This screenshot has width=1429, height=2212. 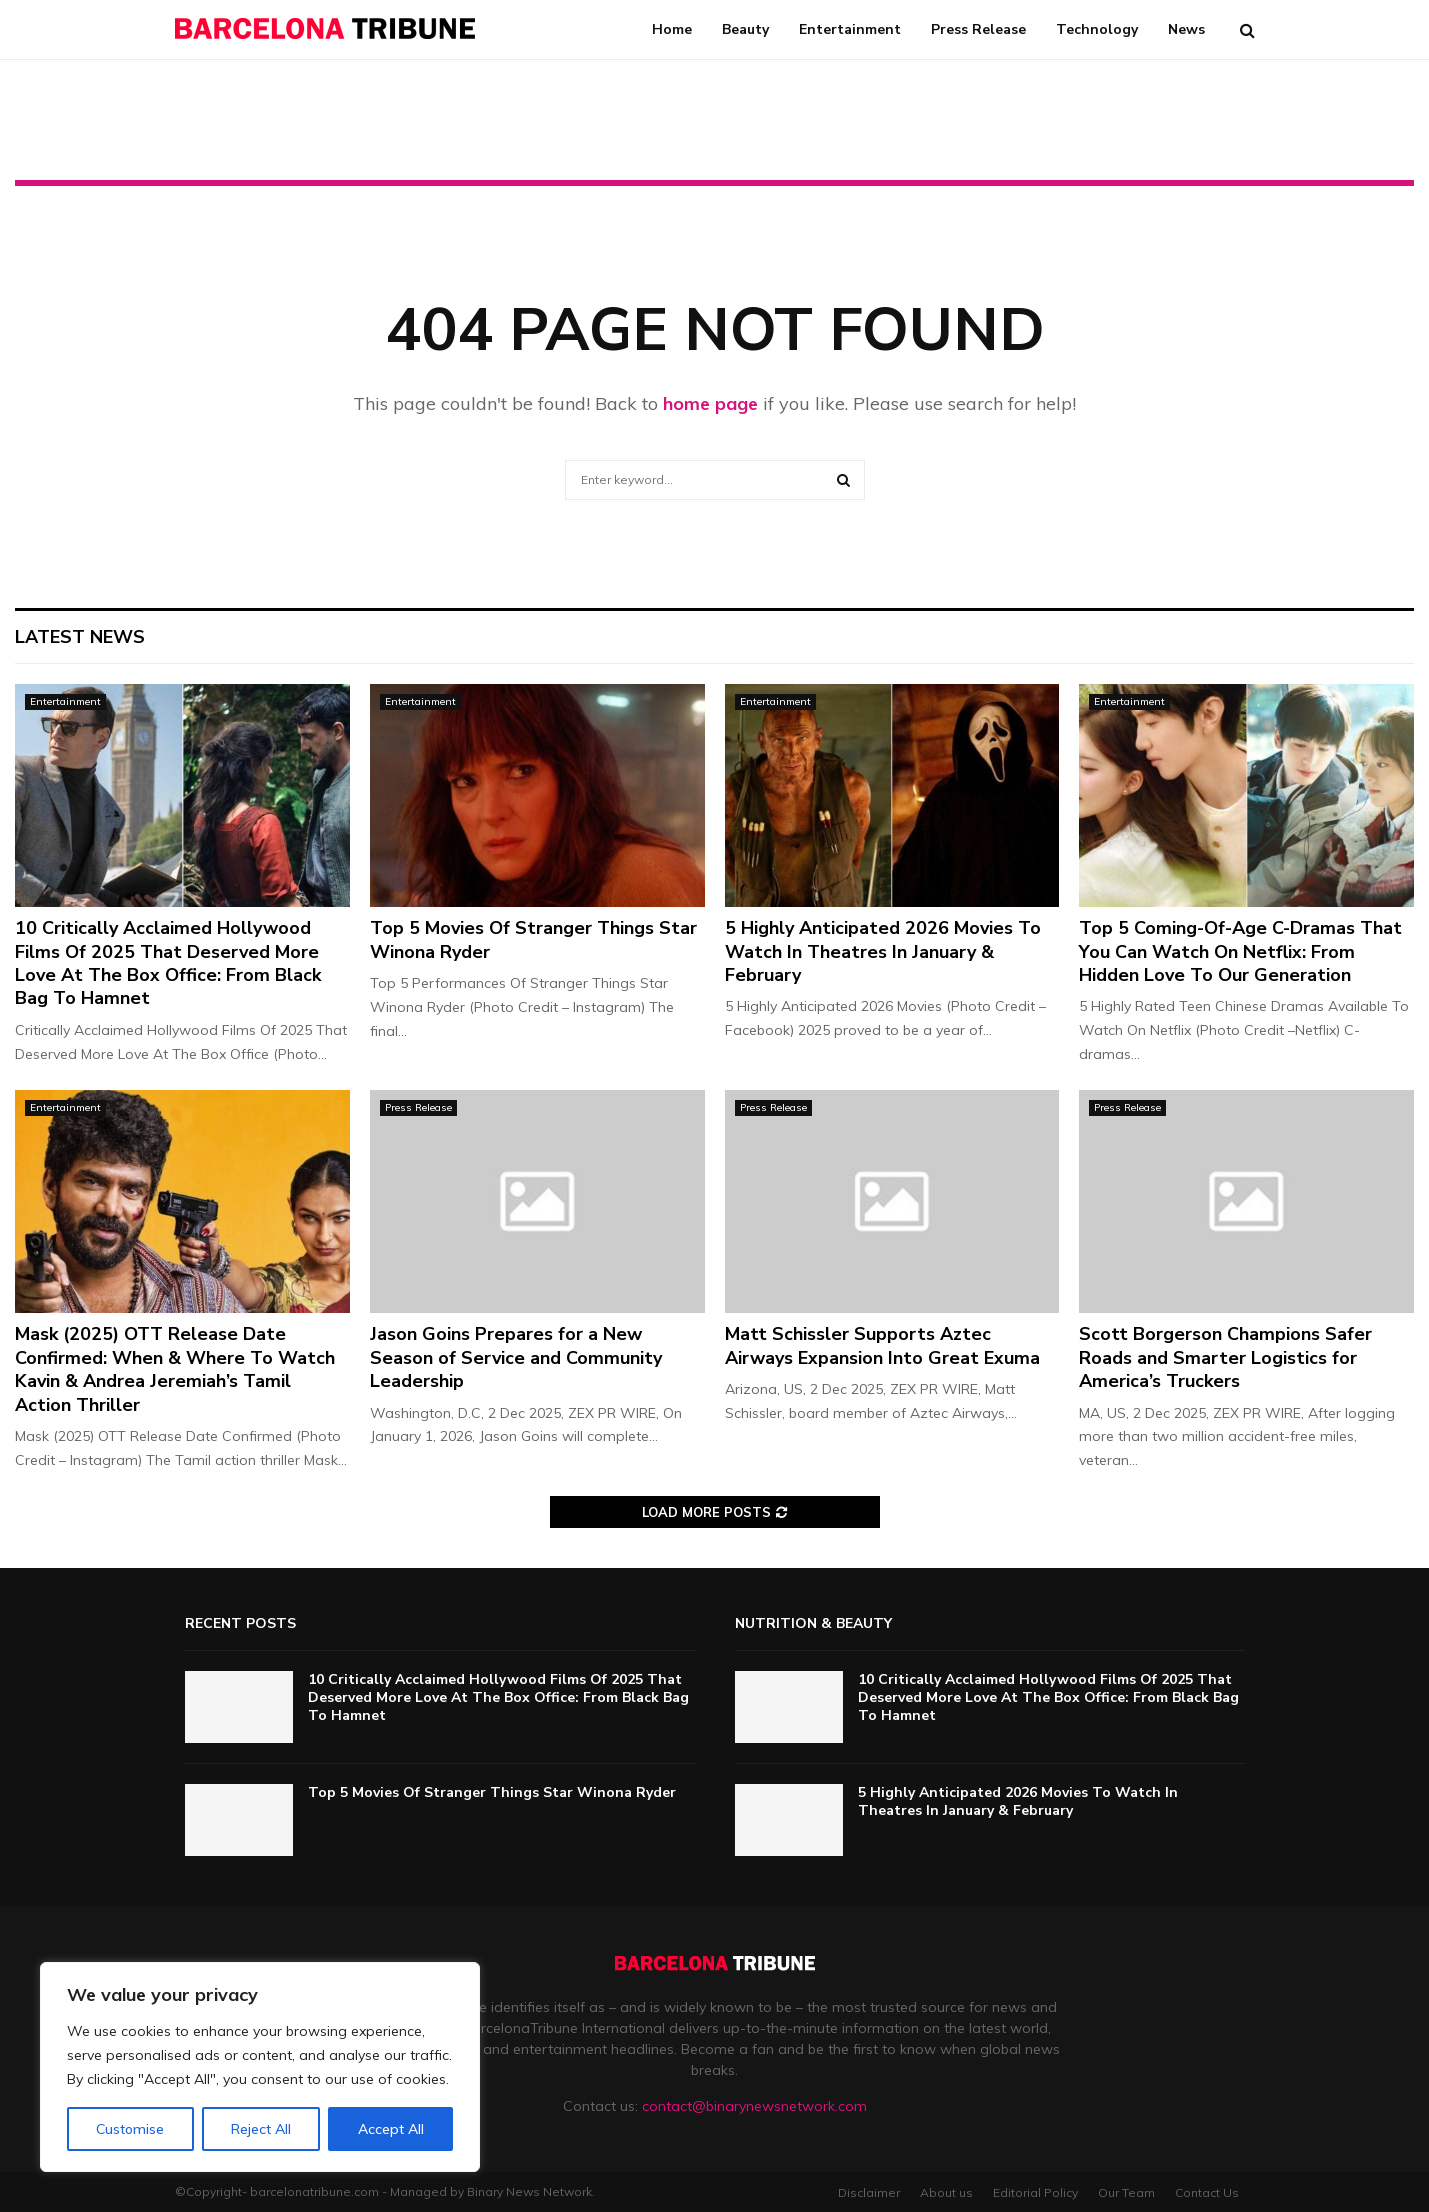 I want to click on Entertainment, so click(x=850, y=29).